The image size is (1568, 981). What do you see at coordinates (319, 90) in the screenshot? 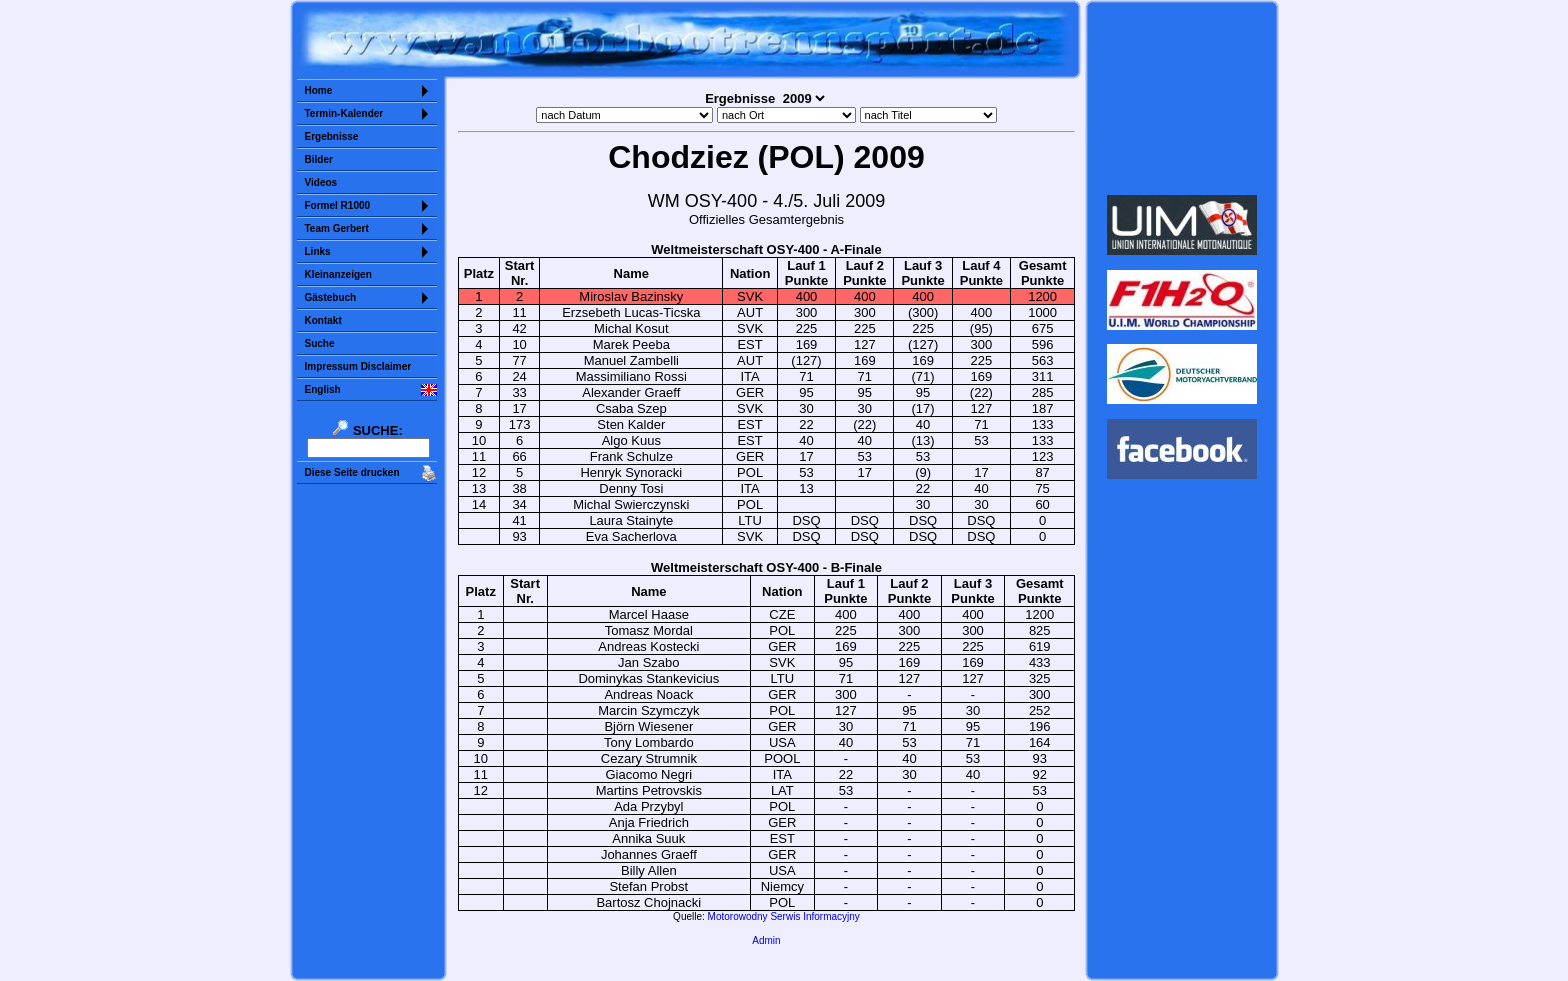
I see `Home` at bounding box center [319, 90].